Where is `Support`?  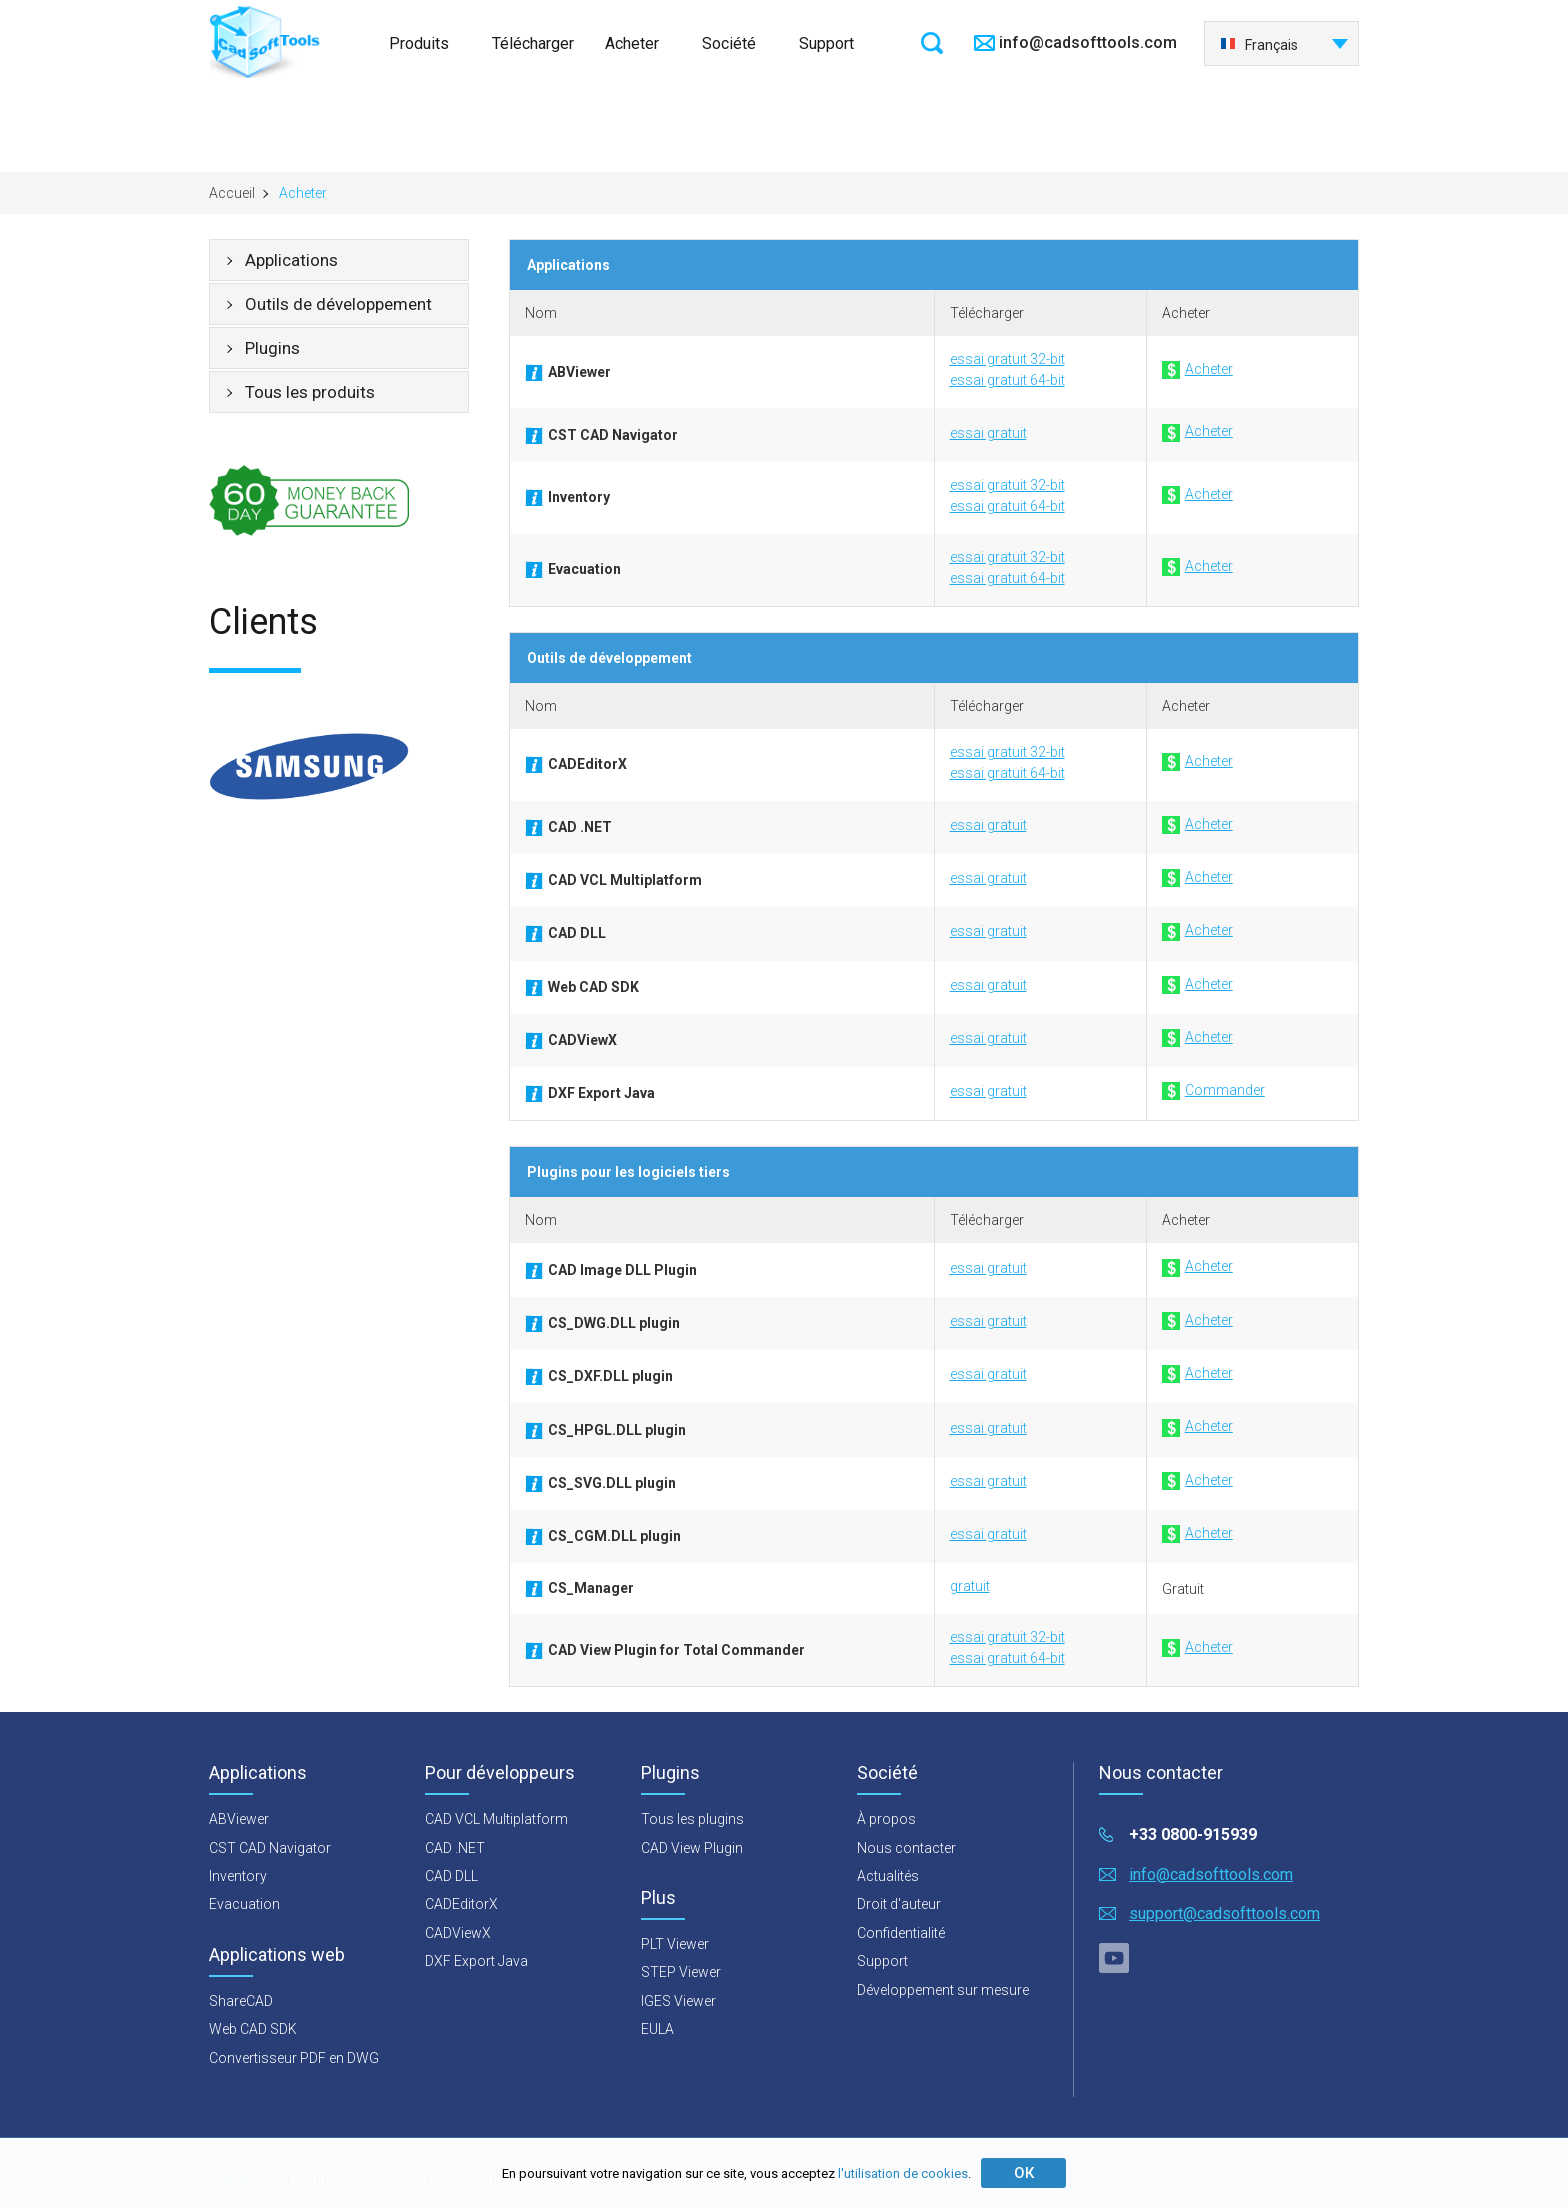
Support is located at coordinates (826, 43).